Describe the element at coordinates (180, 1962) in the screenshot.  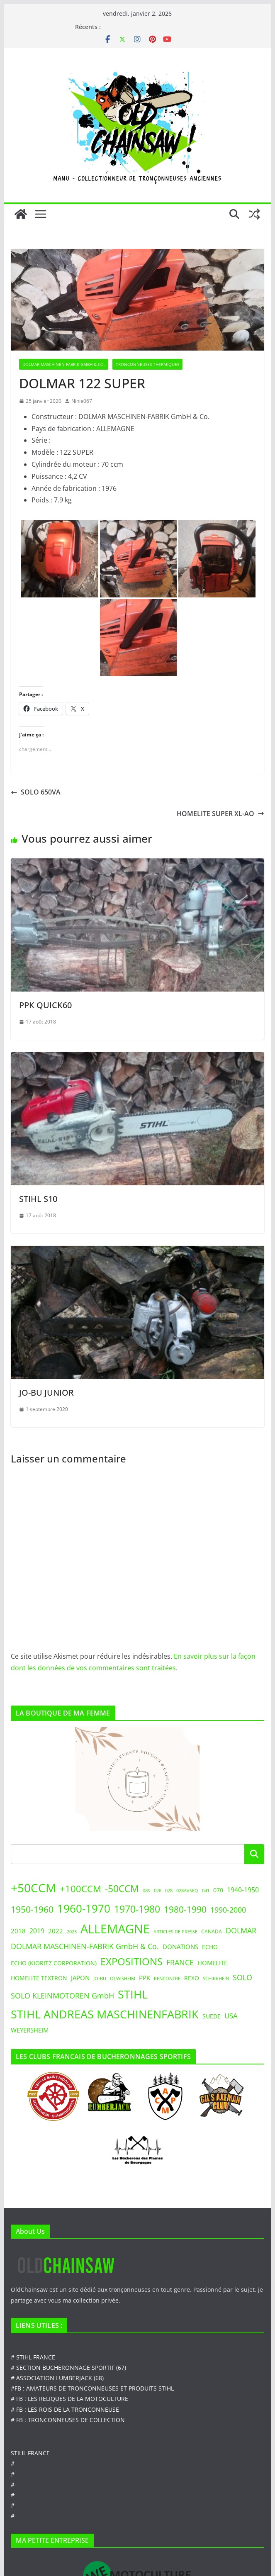
I see `FRANCE [FRANCE (9 éléments)]` at that location.